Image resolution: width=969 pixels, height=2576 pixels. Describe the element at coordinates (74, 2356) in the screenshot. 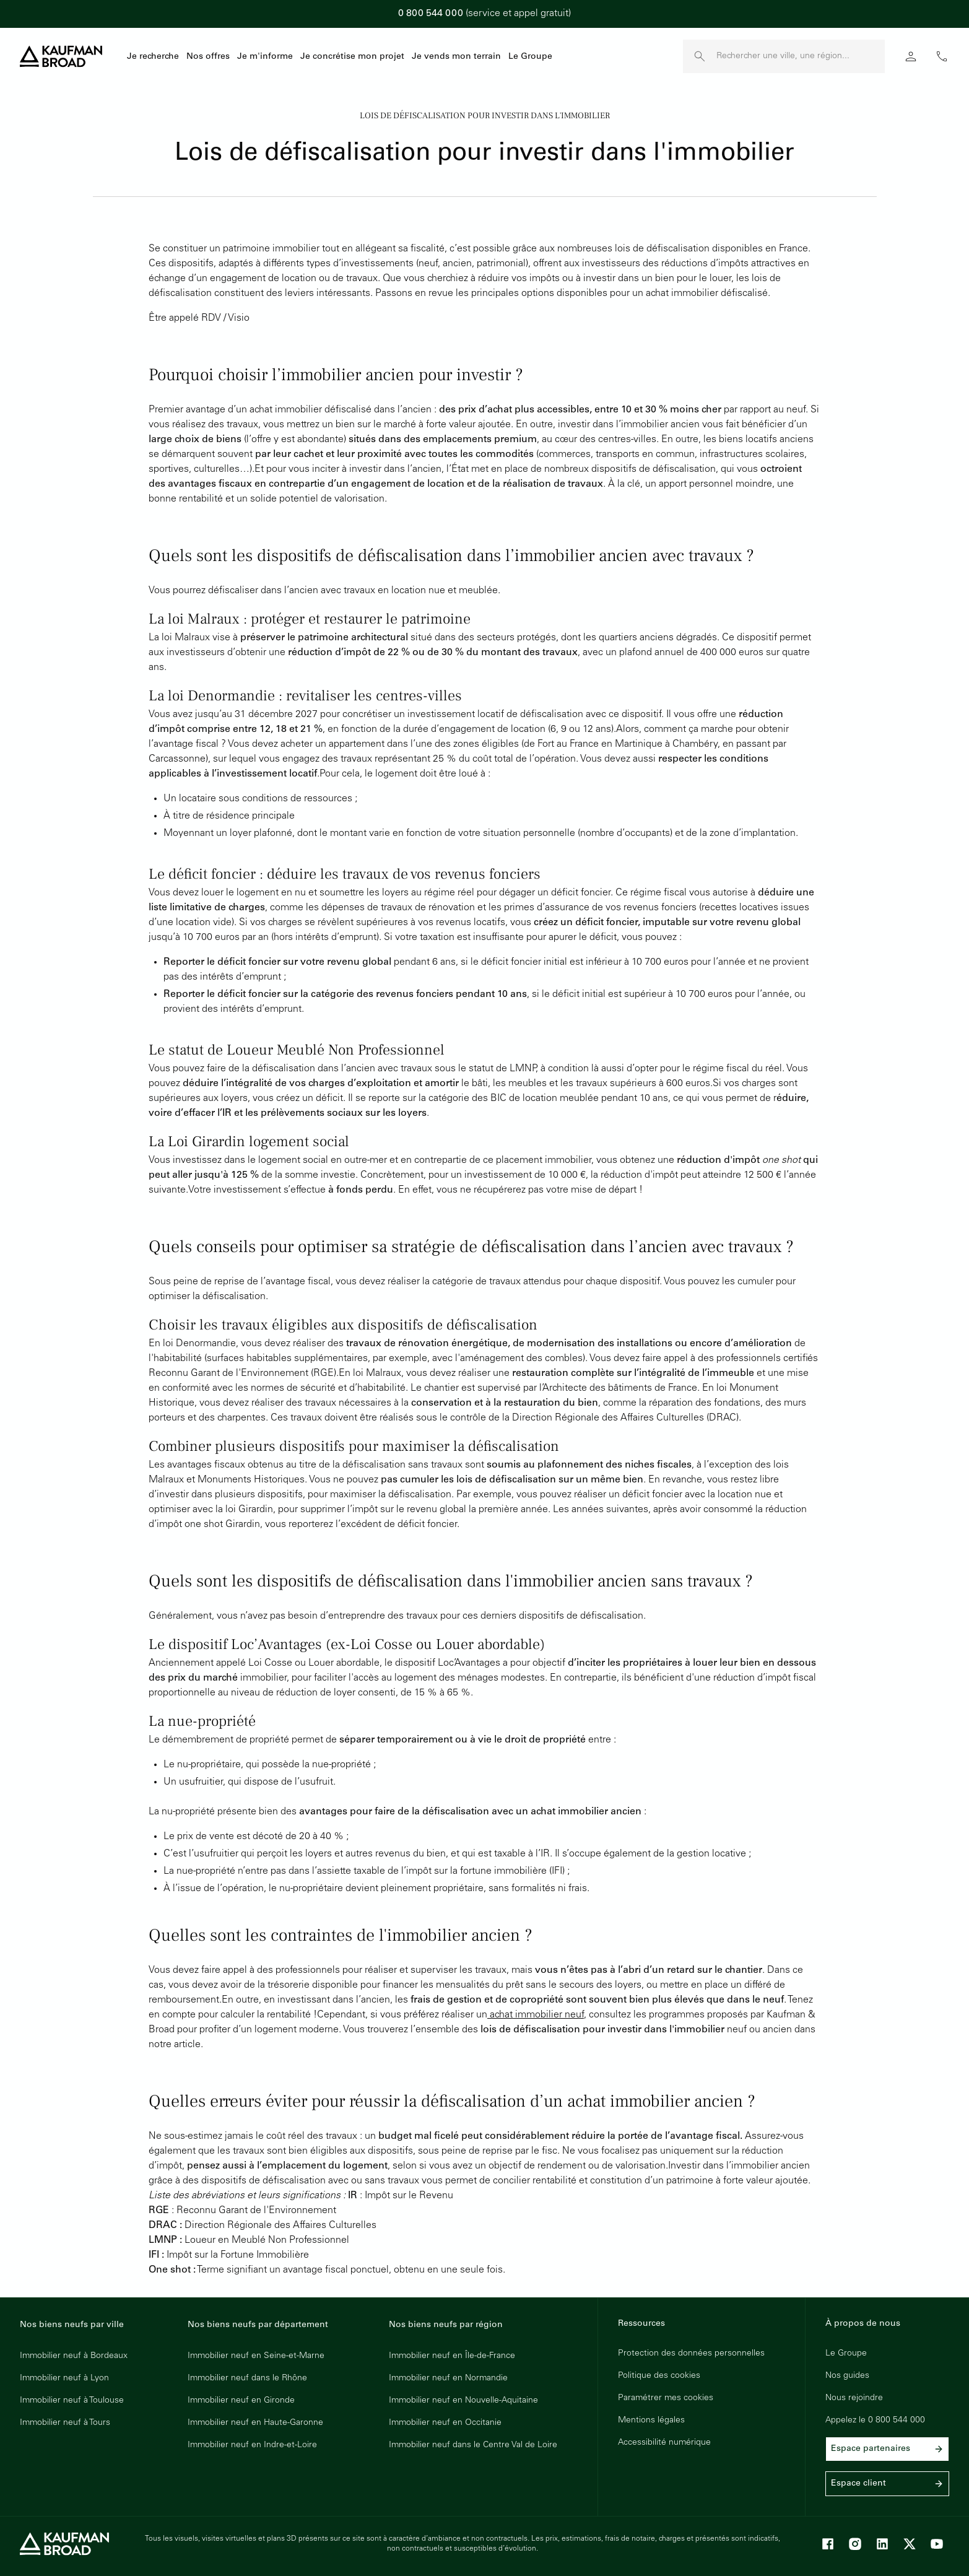

I see `Immobilier neuf à Bordeaux` at that location.